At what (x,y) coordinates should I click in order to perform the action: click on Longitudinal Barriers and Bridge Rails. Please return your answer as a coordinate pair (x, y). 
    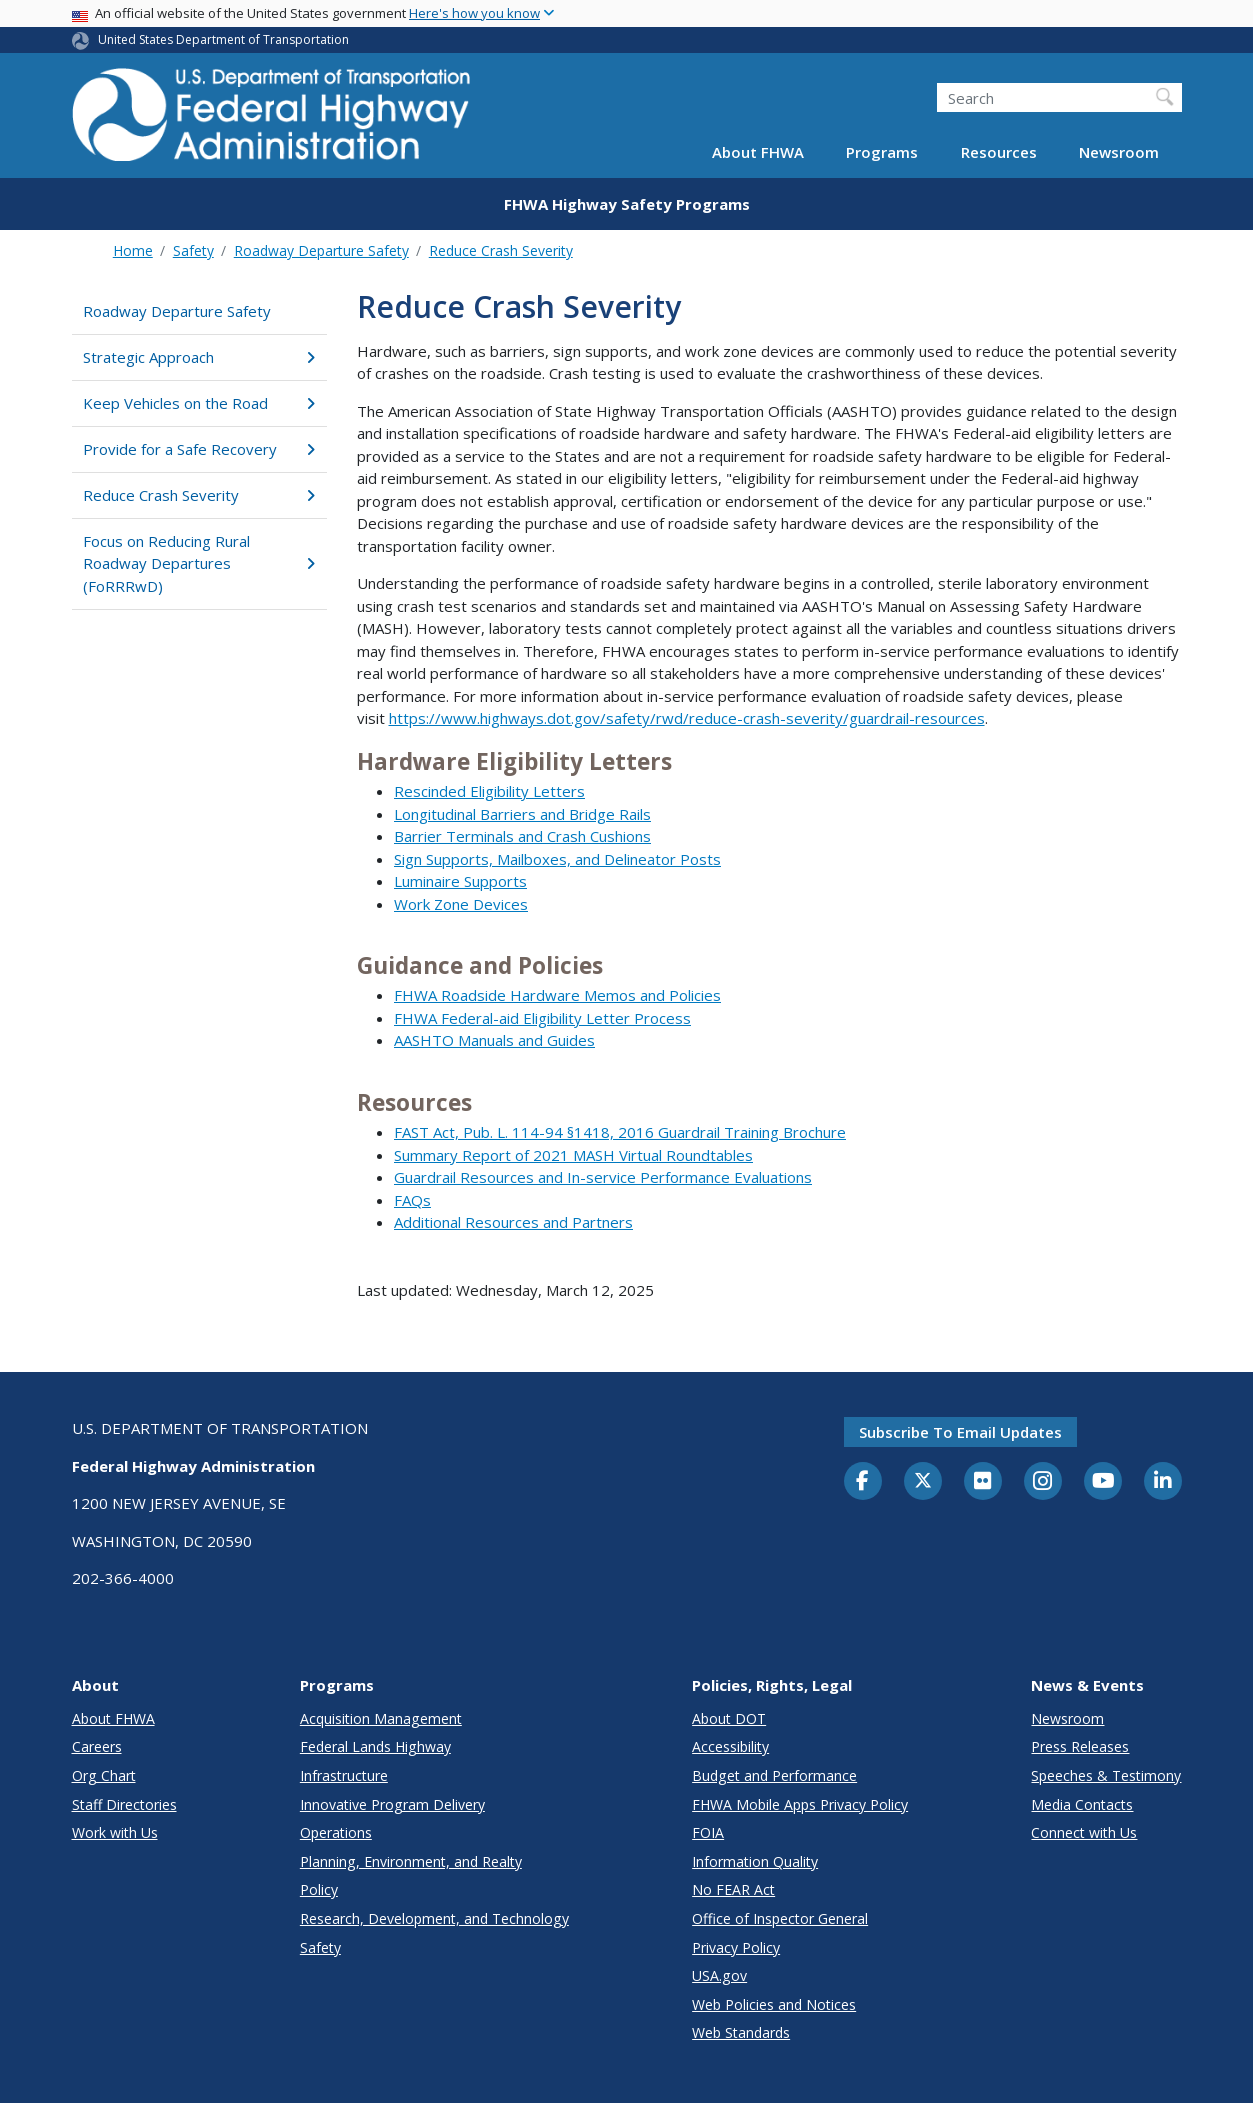
    Looking at the image, I should click on (522, 814).